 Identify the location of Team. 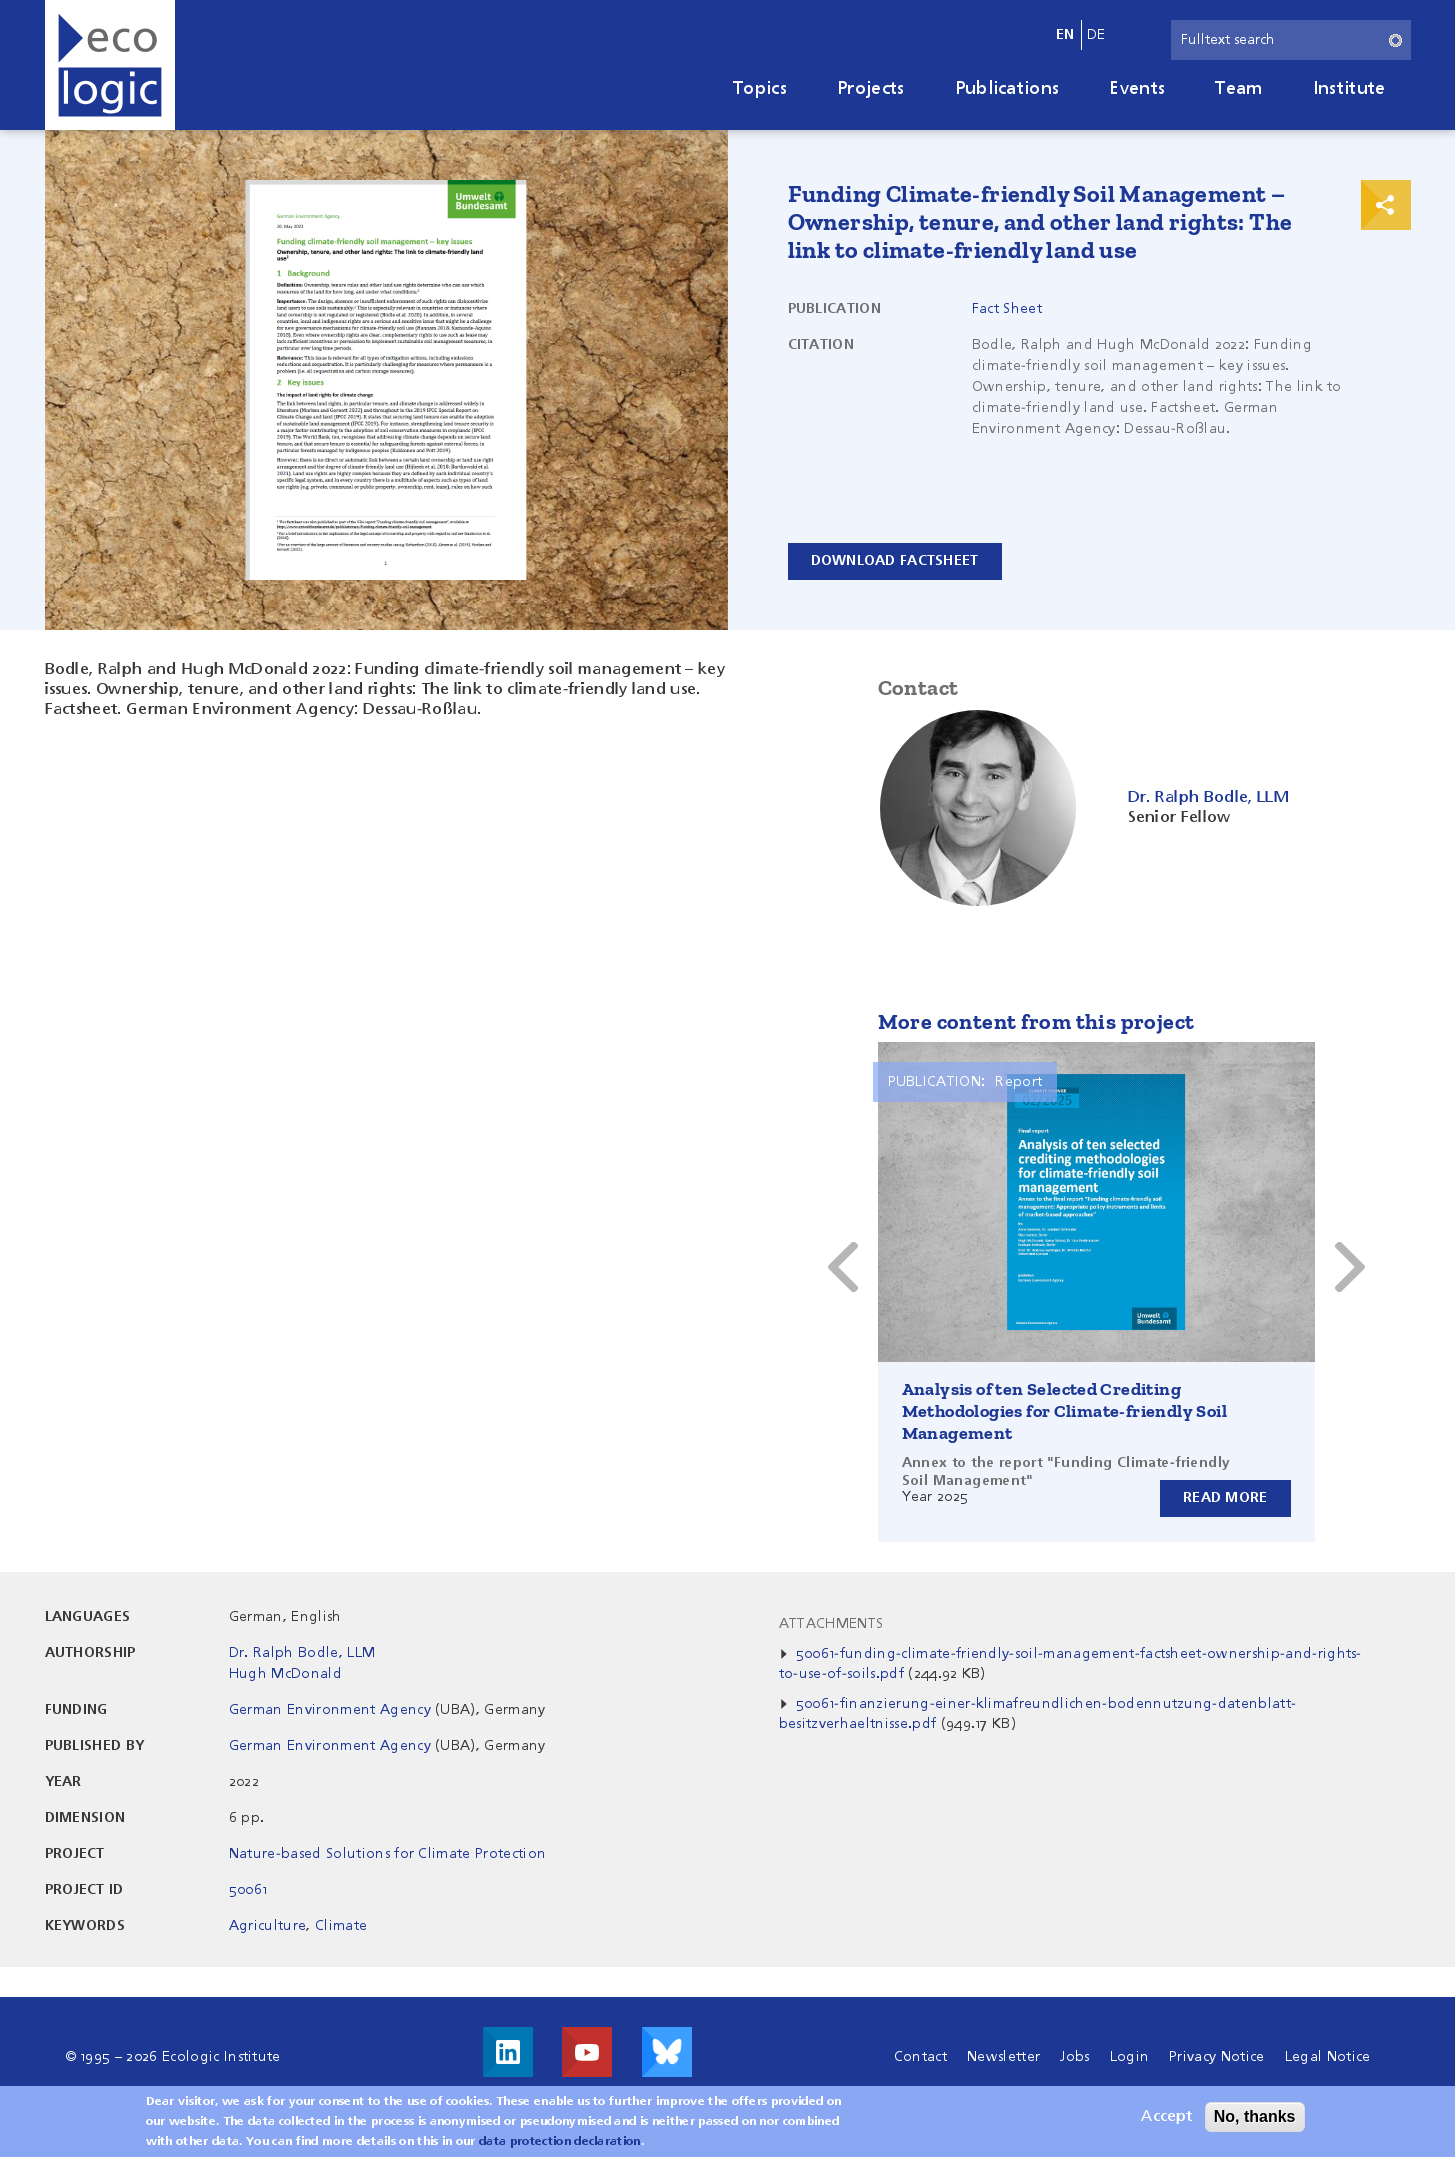
(1238, 89).